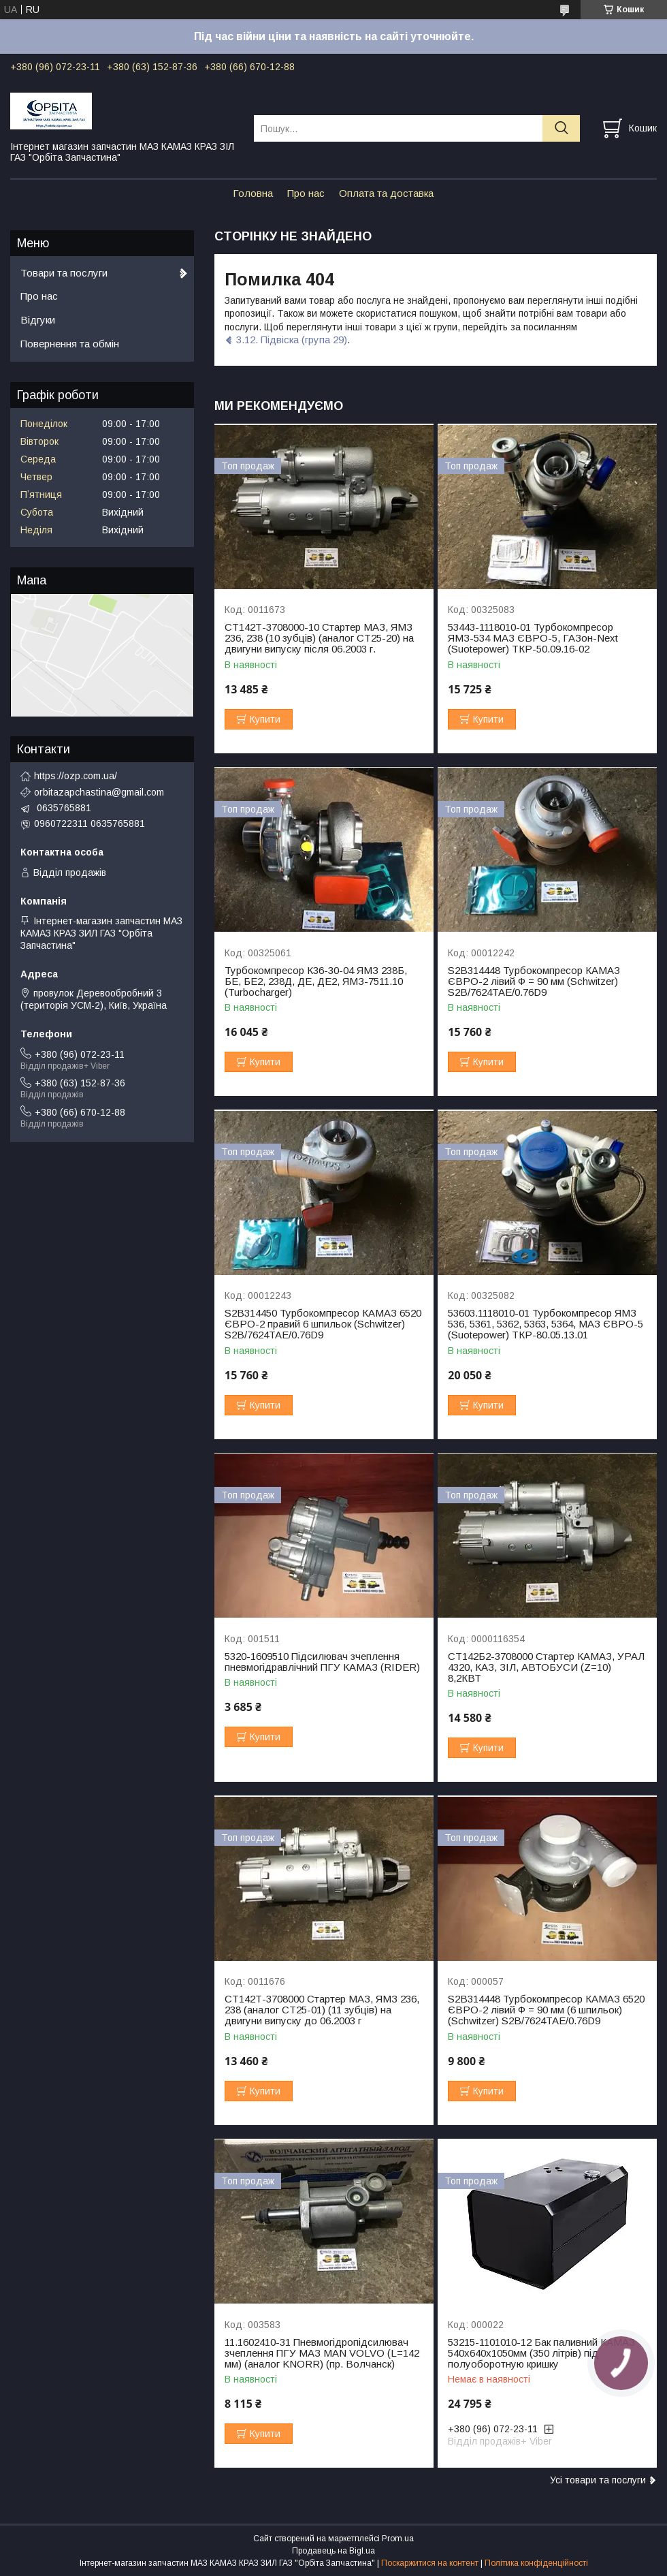 Image resolution: width=667 pixels, height=2576 pixels. I want to click on S2B314450 Турбокомпресор КАМАЗ 6520 ЄВРО-2 правий 6 шпильок (Schwitzer) S2B/7624TAE/0.76D9, so click(323, 1324).